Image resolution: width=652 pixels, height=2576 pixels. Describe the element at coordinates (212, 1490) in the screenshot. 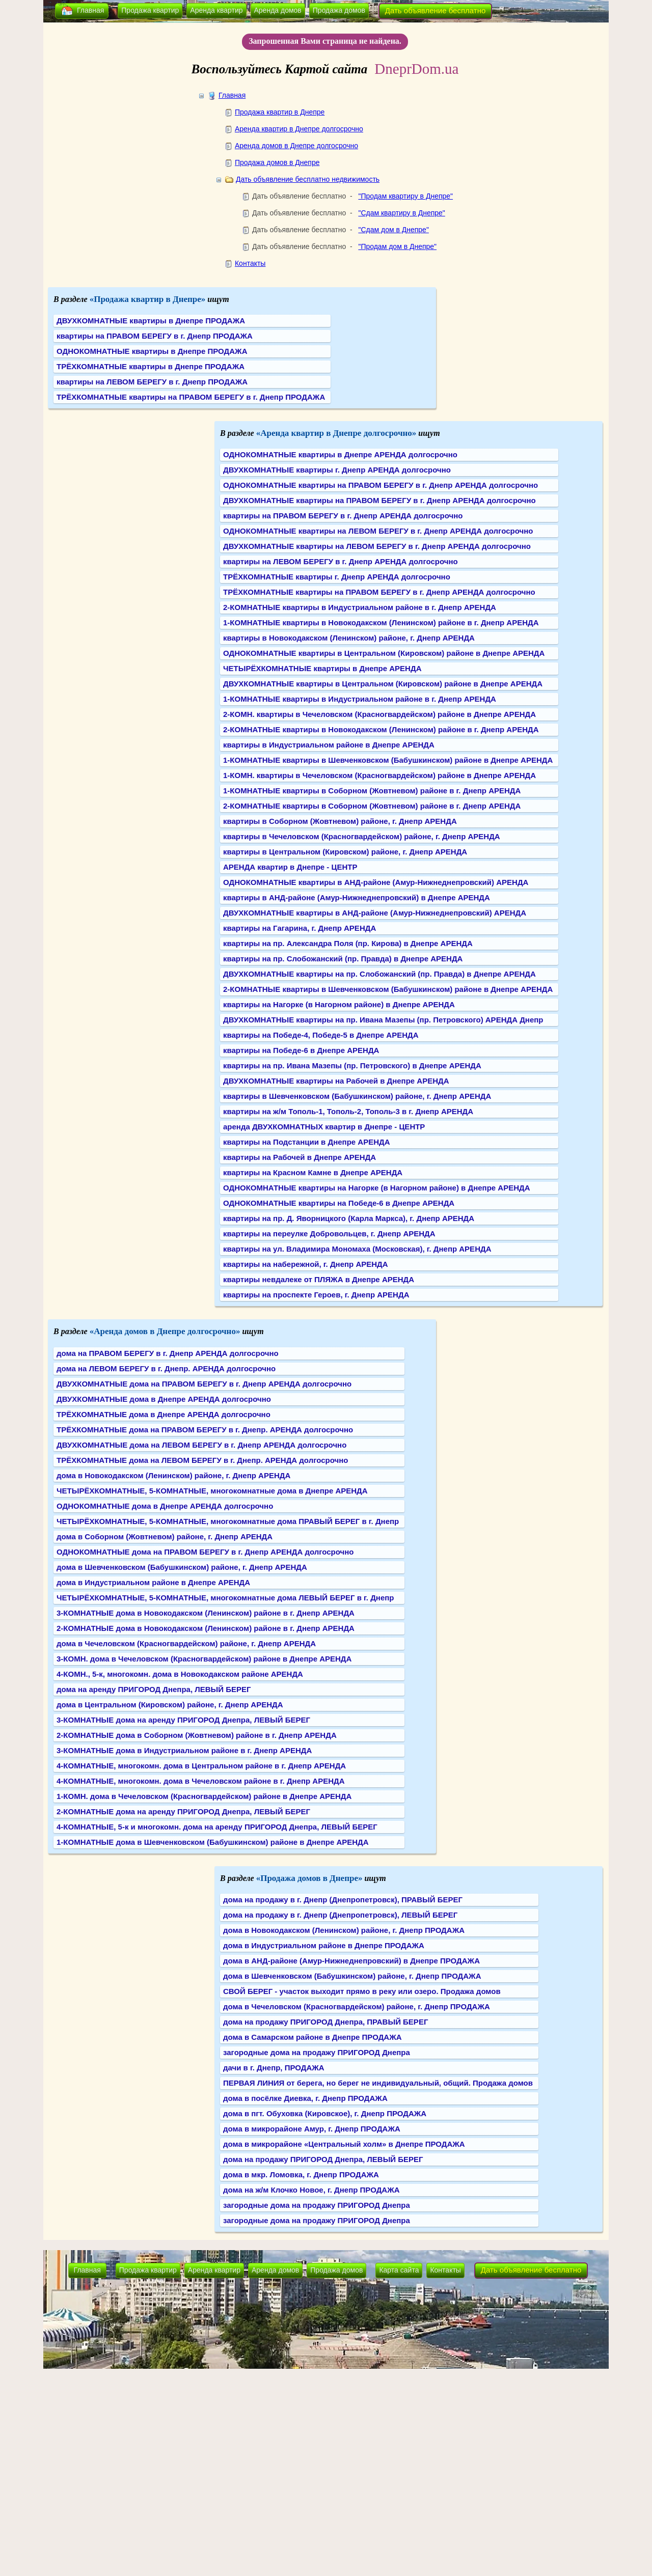

I see `ЧЕТЫРЁХКОМНАТНЫЕ, 5-КОМНАТНЫЕ, многокомнатные дома в Днепре АРЕНДА` at that location.